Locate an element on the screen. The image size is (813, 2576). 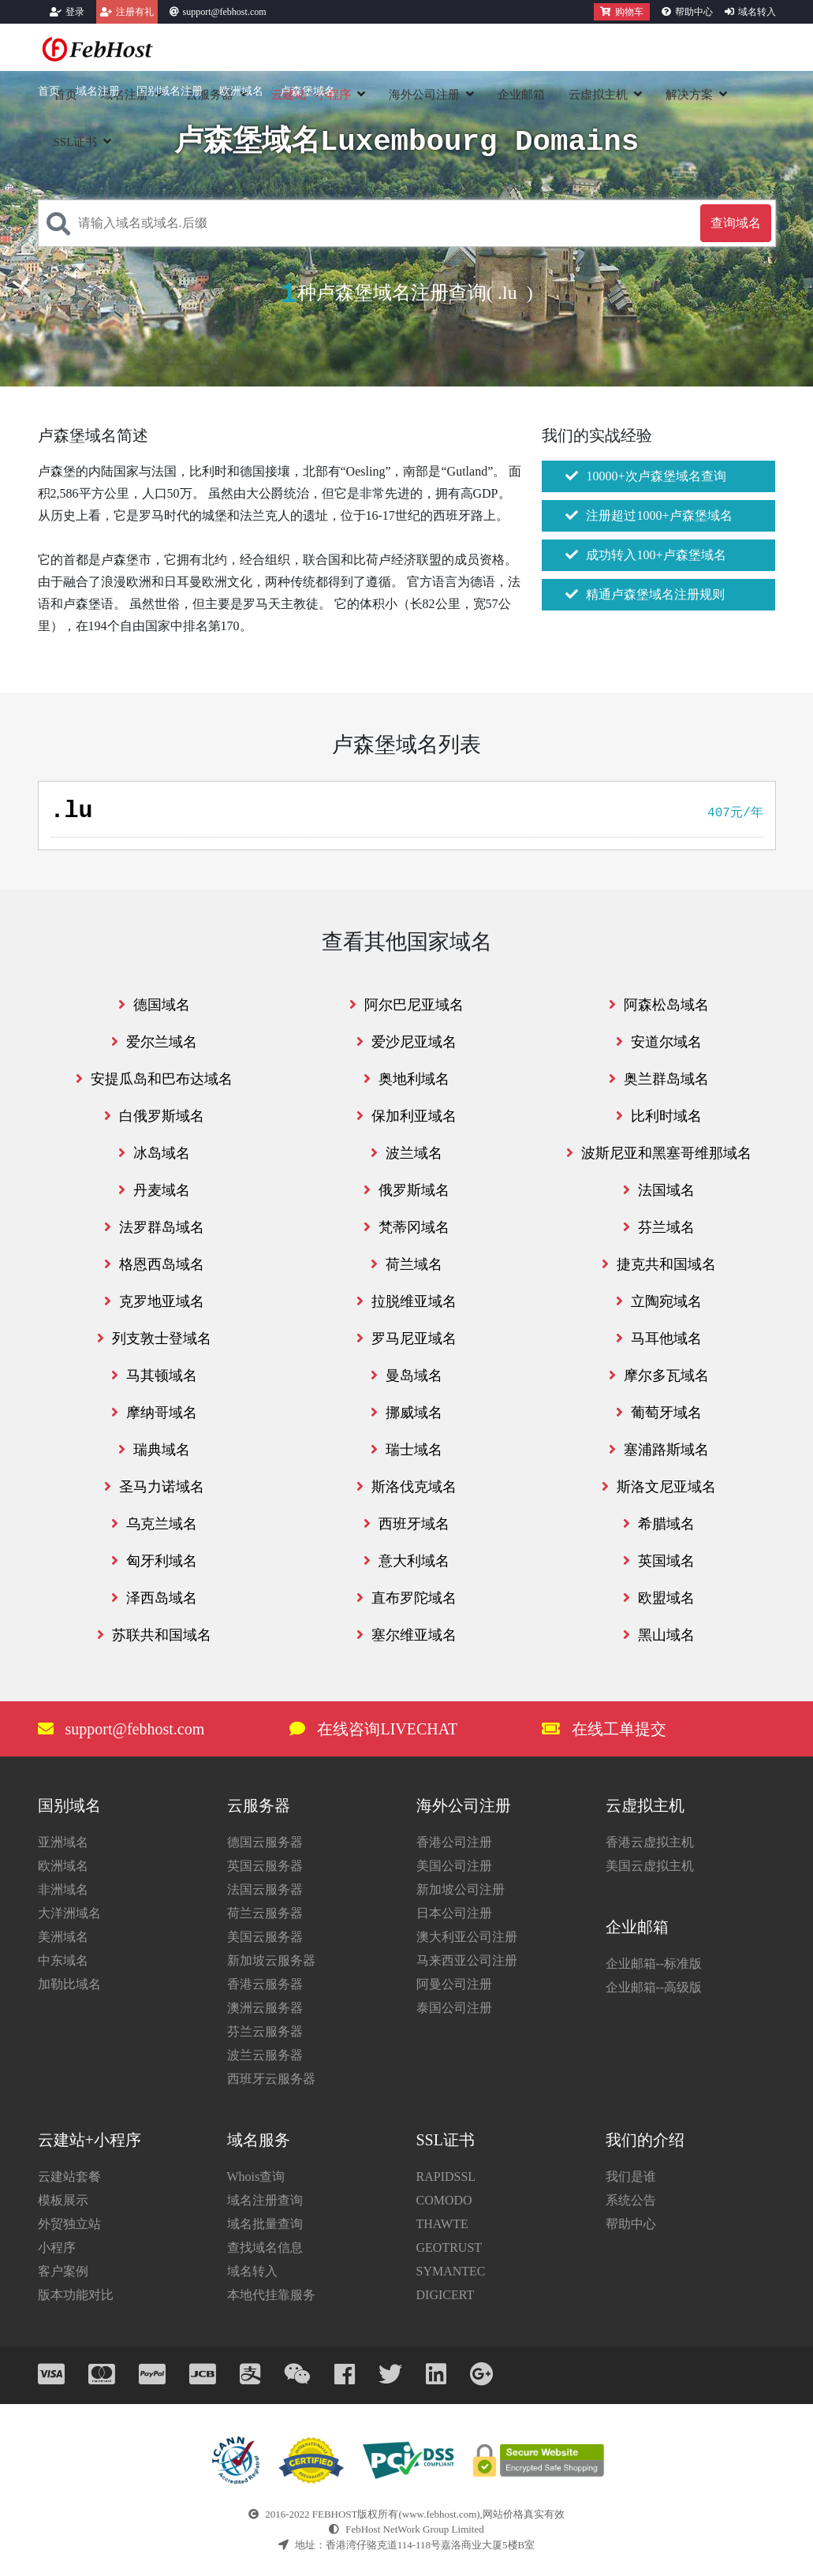
阿曼公司注册 is located at coordinates (454, 1984).